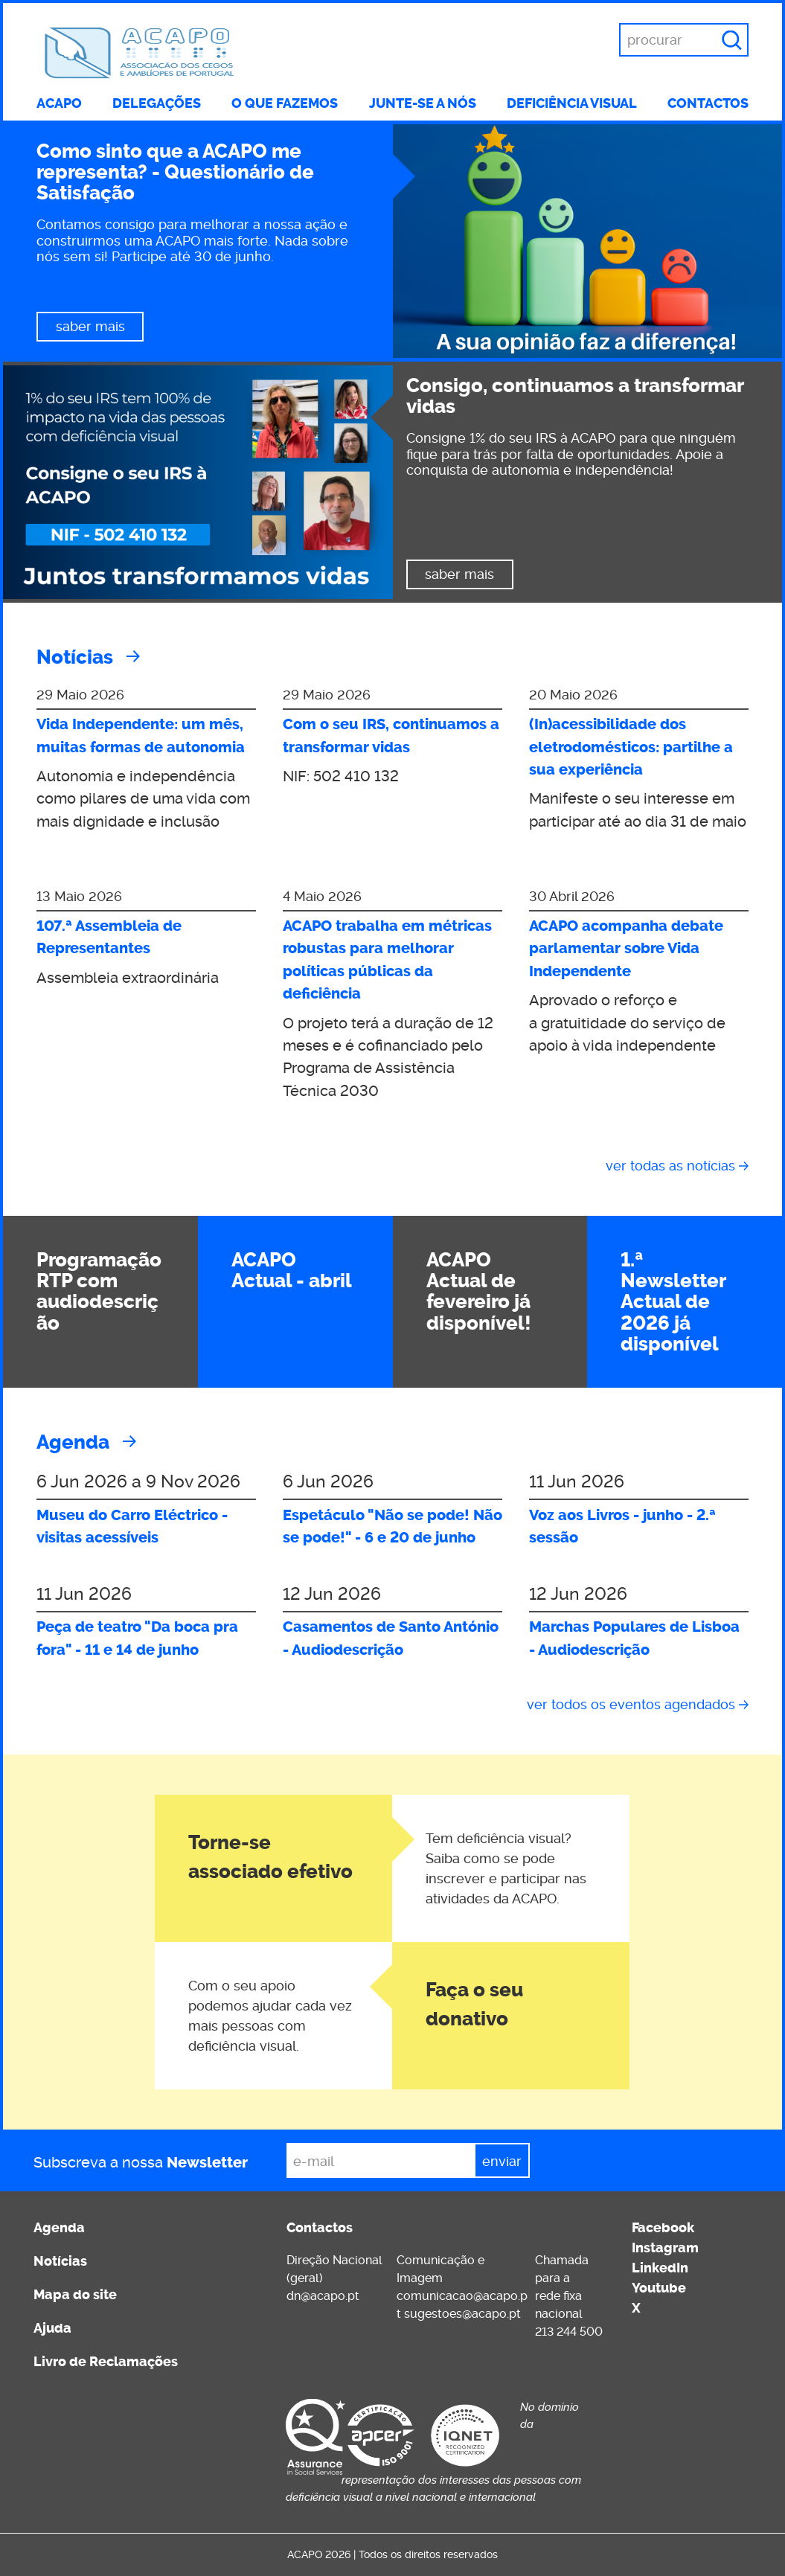 This screenshot has width=785, height=2576. Describe the element at coordinates (665, 2248) in the screenshot. I see `Instagram` at that location.